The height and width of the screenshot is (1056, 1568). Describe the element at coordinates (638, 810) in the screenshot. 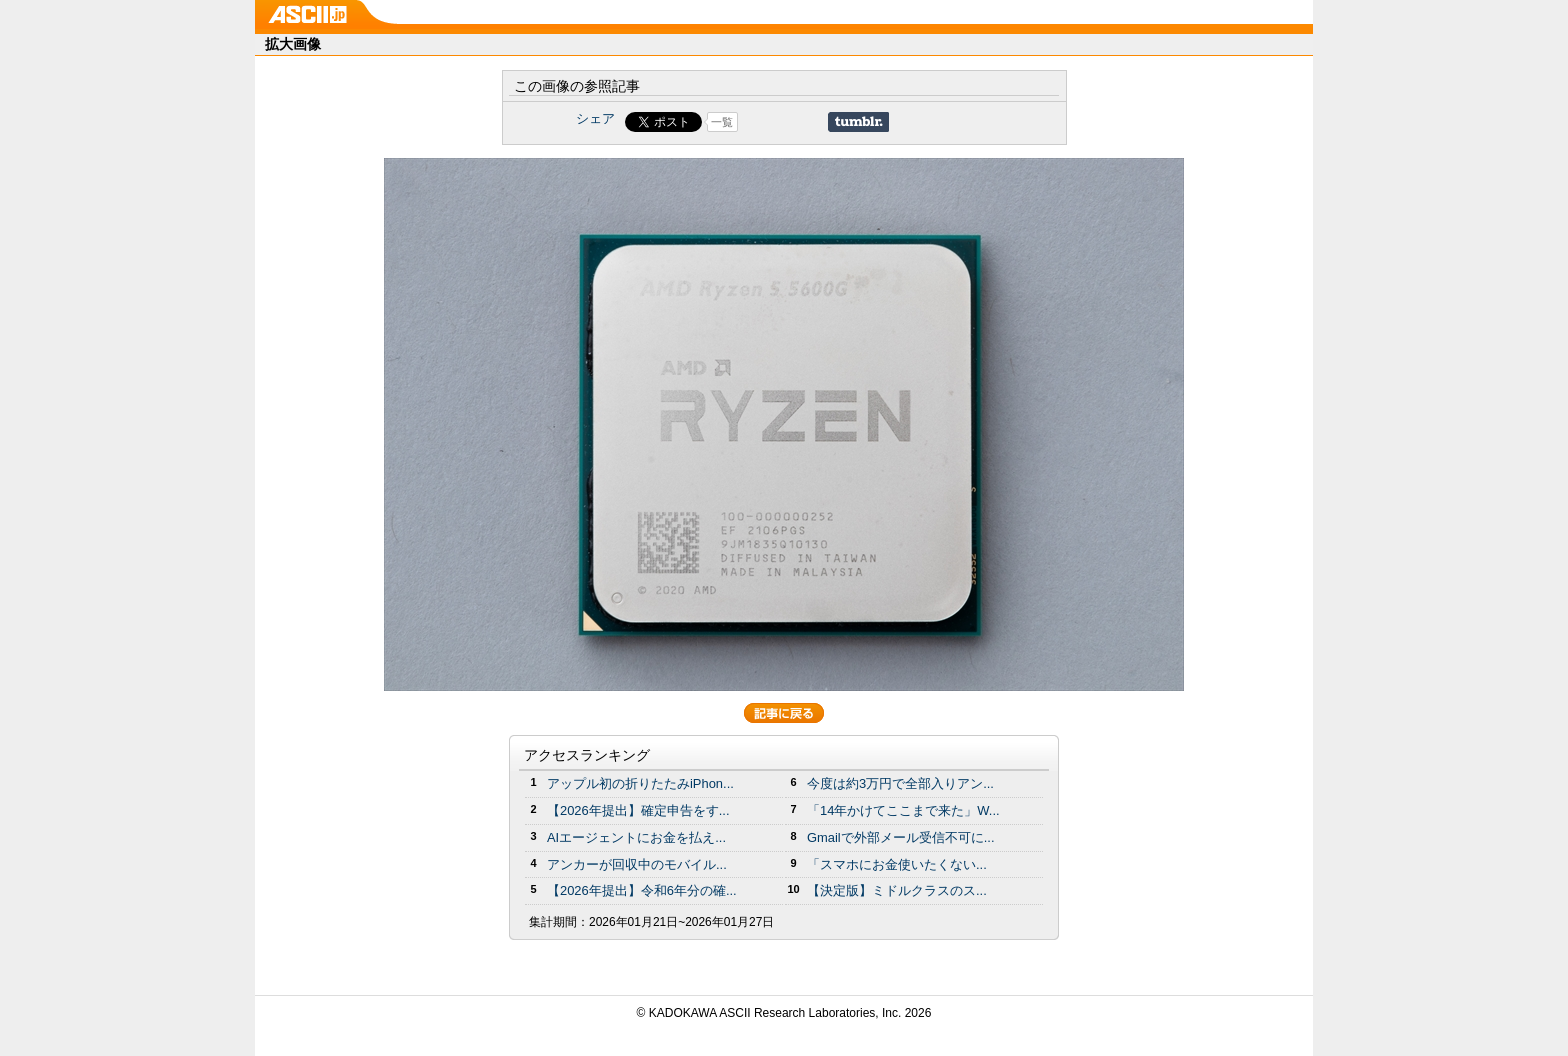

I see `【2026年提出】確定申告をす...` at that location.